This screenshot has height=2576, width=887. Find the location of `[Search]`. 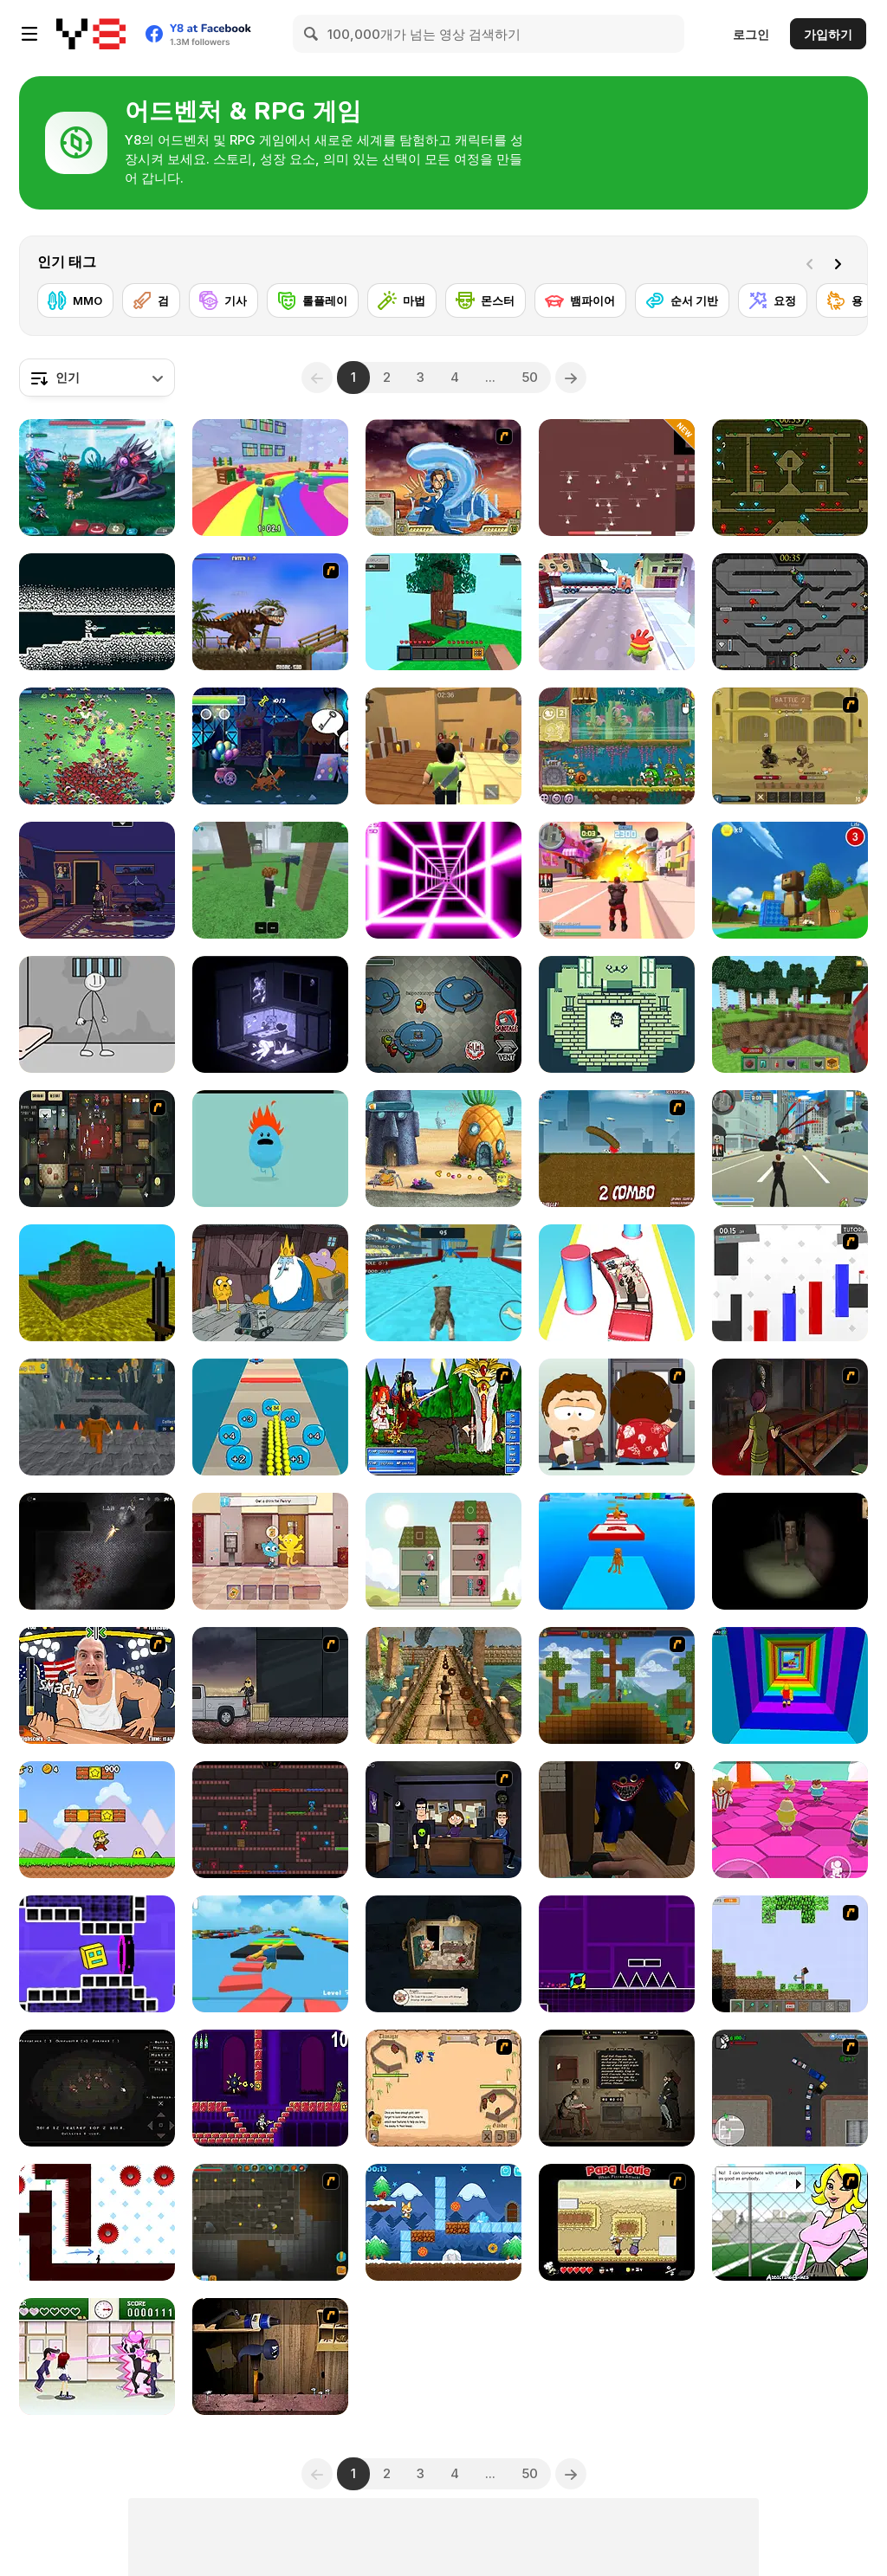

[Search] is located at coordinates (312, 34).